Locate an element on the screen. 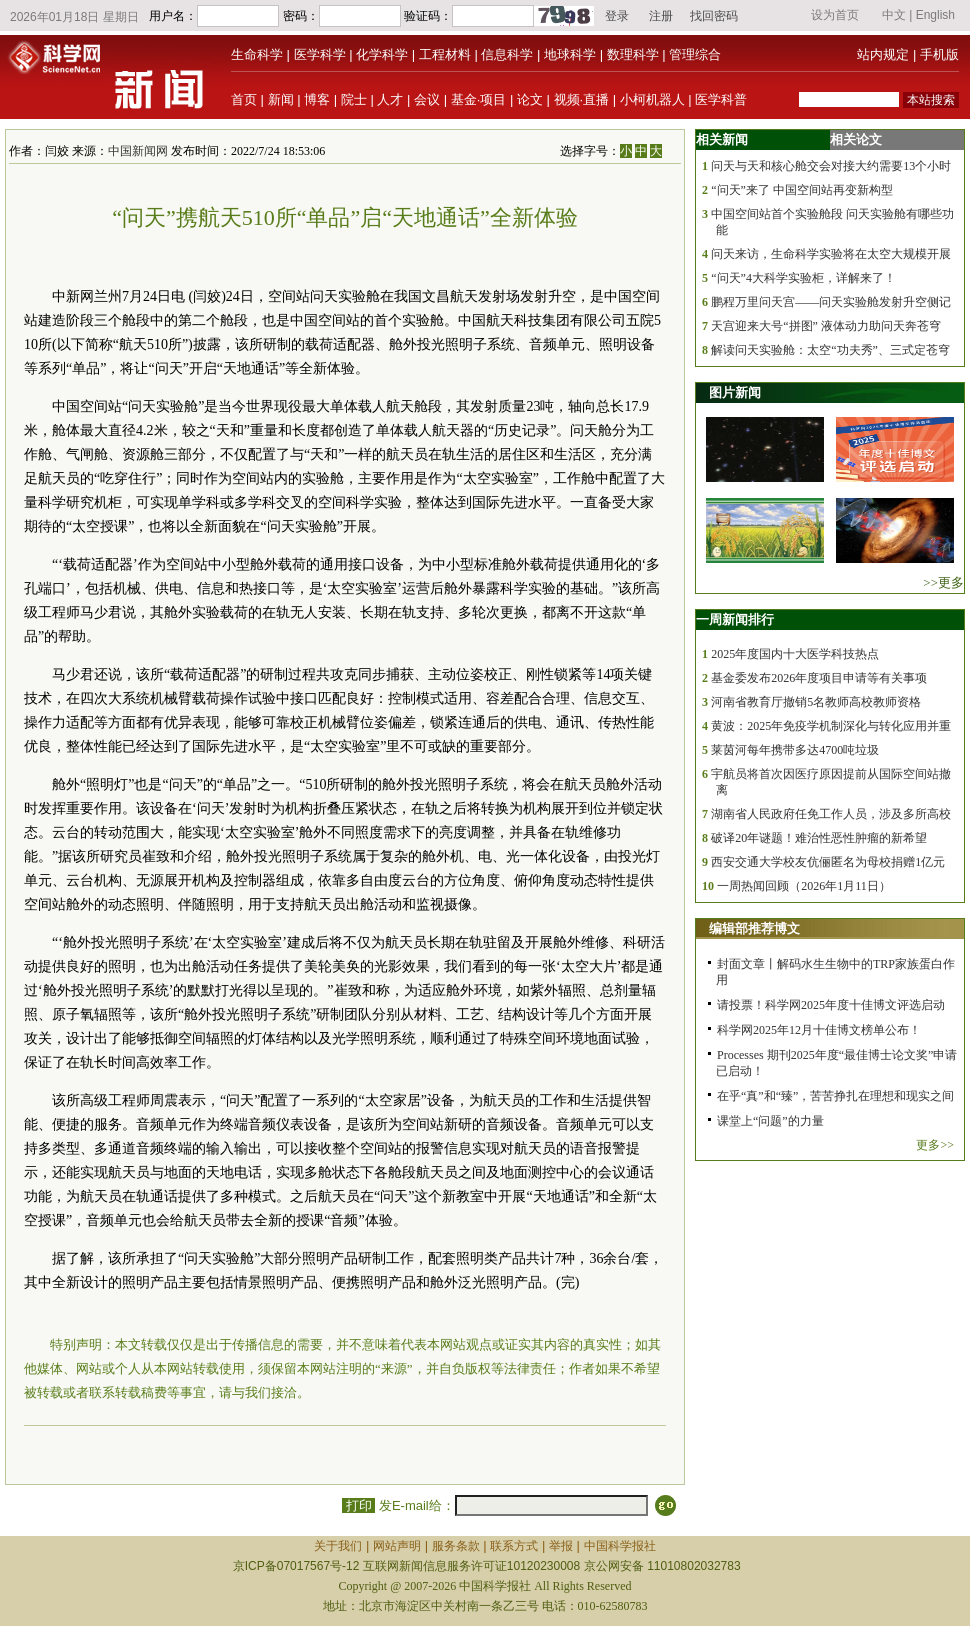 This screenshot has height=1626, width=970. 一周热闻回顾（2026年1月11日） is located at coordinates (804, 886).